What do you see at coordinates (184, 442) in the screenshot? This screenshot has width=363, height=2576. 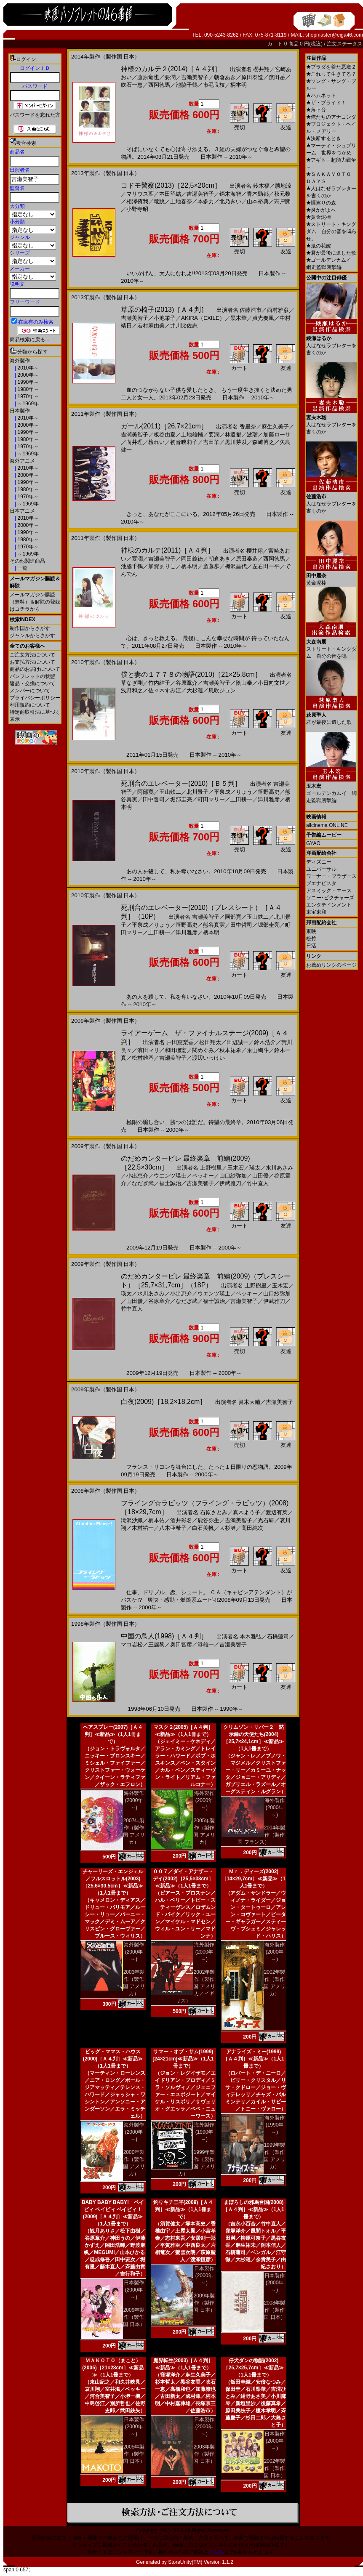 I see `初音映莉子` at bounding box center [184, 442].